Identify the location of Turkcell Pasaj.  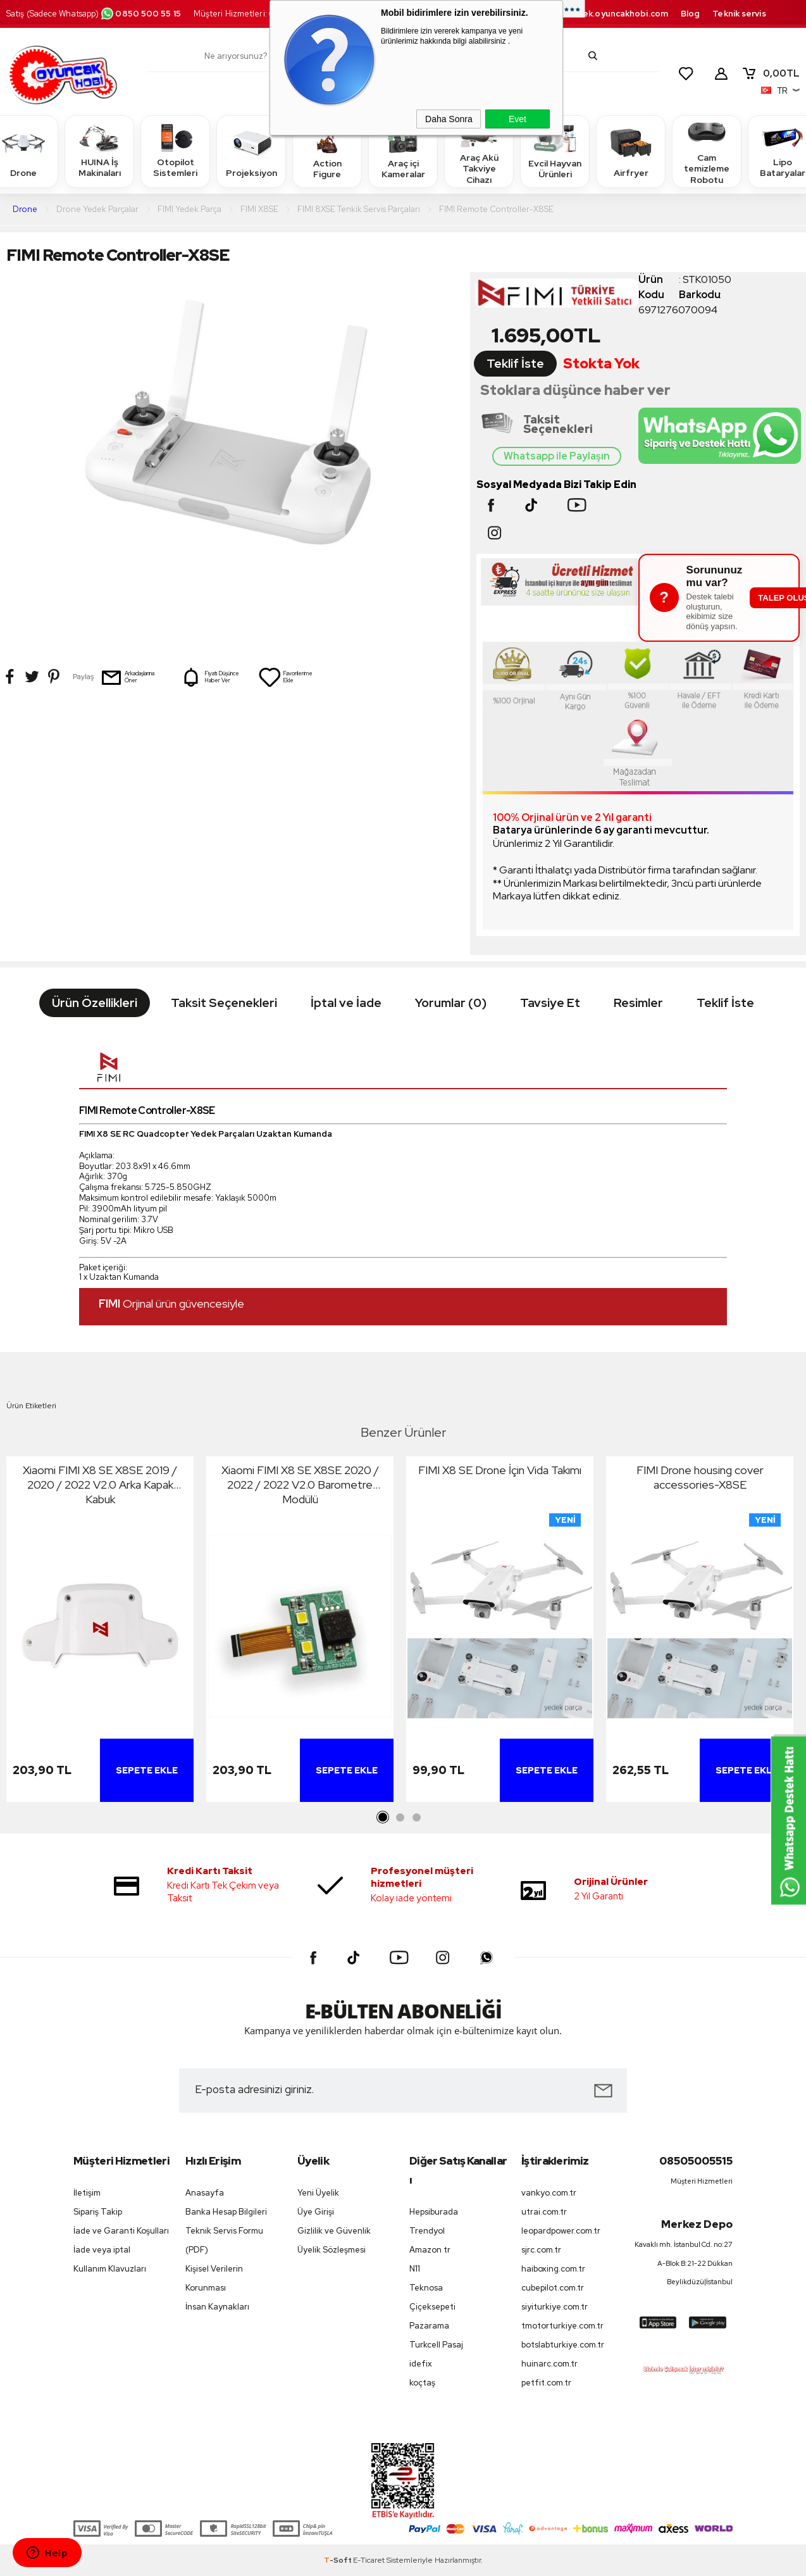
(436, 2344).